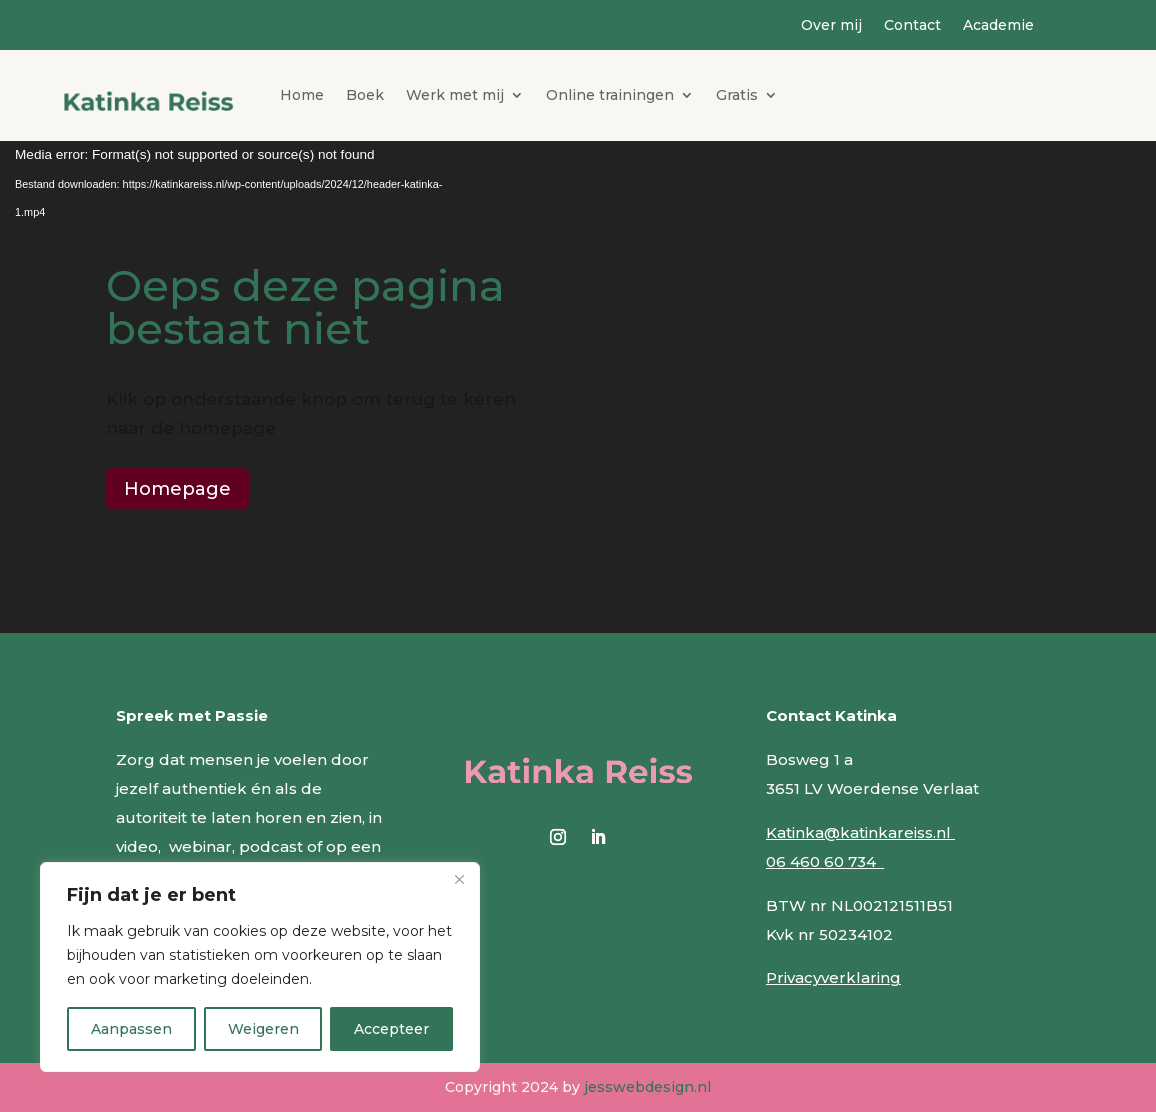 The height and width of the screenshot is (1112, 1156). What do you see at coordinates (737, 95) in the screenshot?
I see `Gratis` at bounding box center [737, 95].